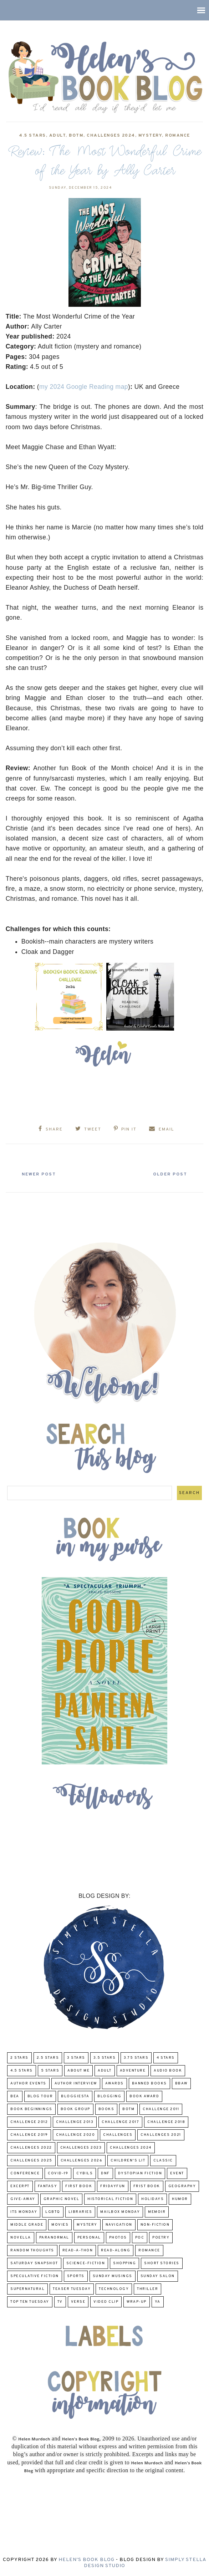  What do you see at coordinates (75, 2096) in the screenshot?
I see `Bloggiesta` at bounding box center [75, 2096].